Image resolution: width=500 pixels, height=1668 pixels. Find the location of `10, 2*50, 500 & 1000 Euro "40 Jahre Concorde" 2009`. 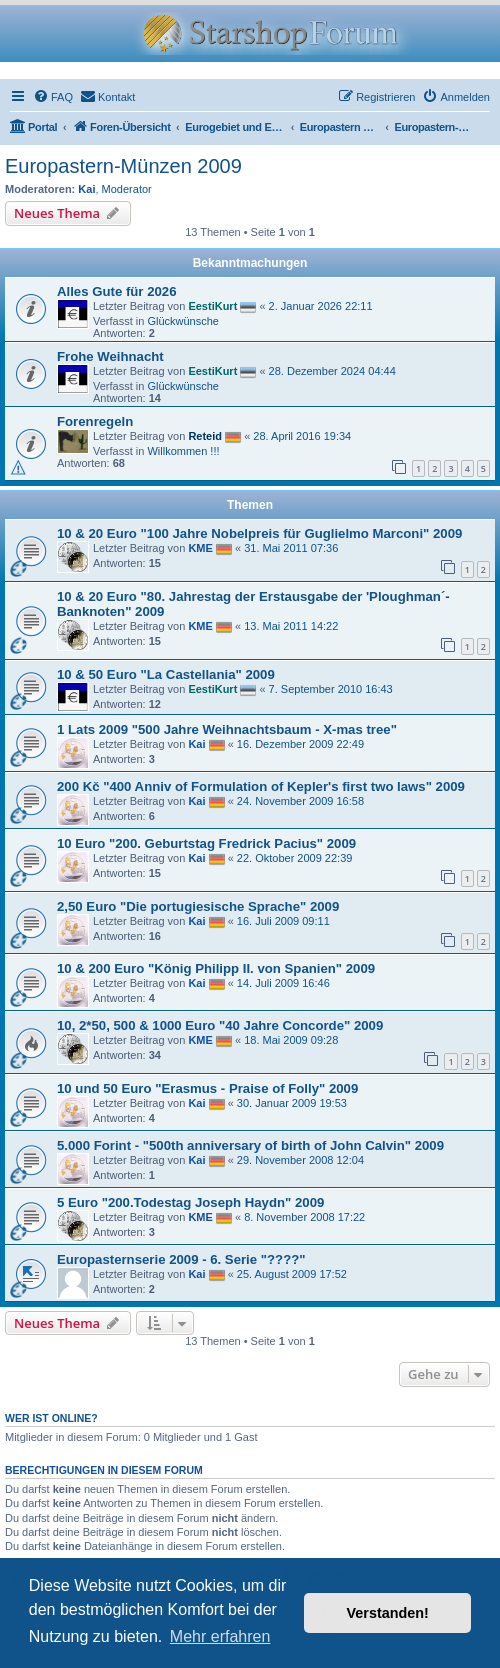

10, 2*50, 500 & 1000 Euro "40 Jahre Concorde" 2009 is located at coordinates (220, 1025).